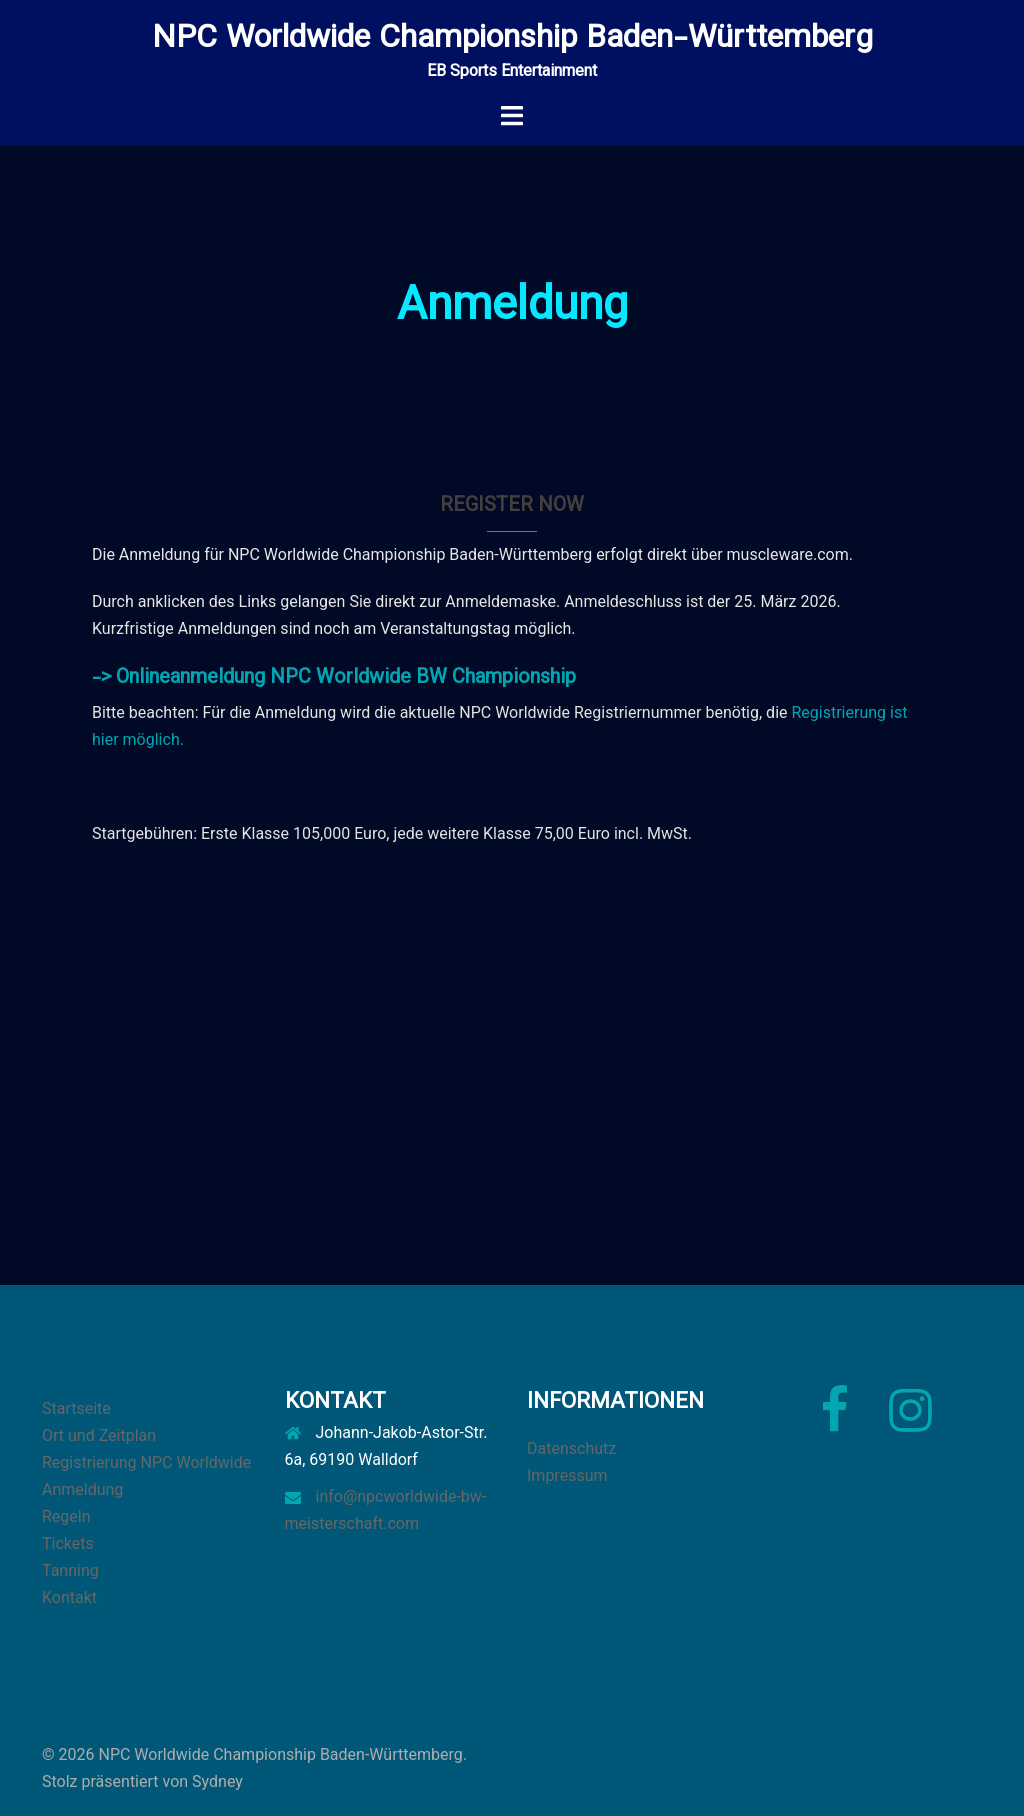  I want to click on Anmeldung, so click(82, 1489).